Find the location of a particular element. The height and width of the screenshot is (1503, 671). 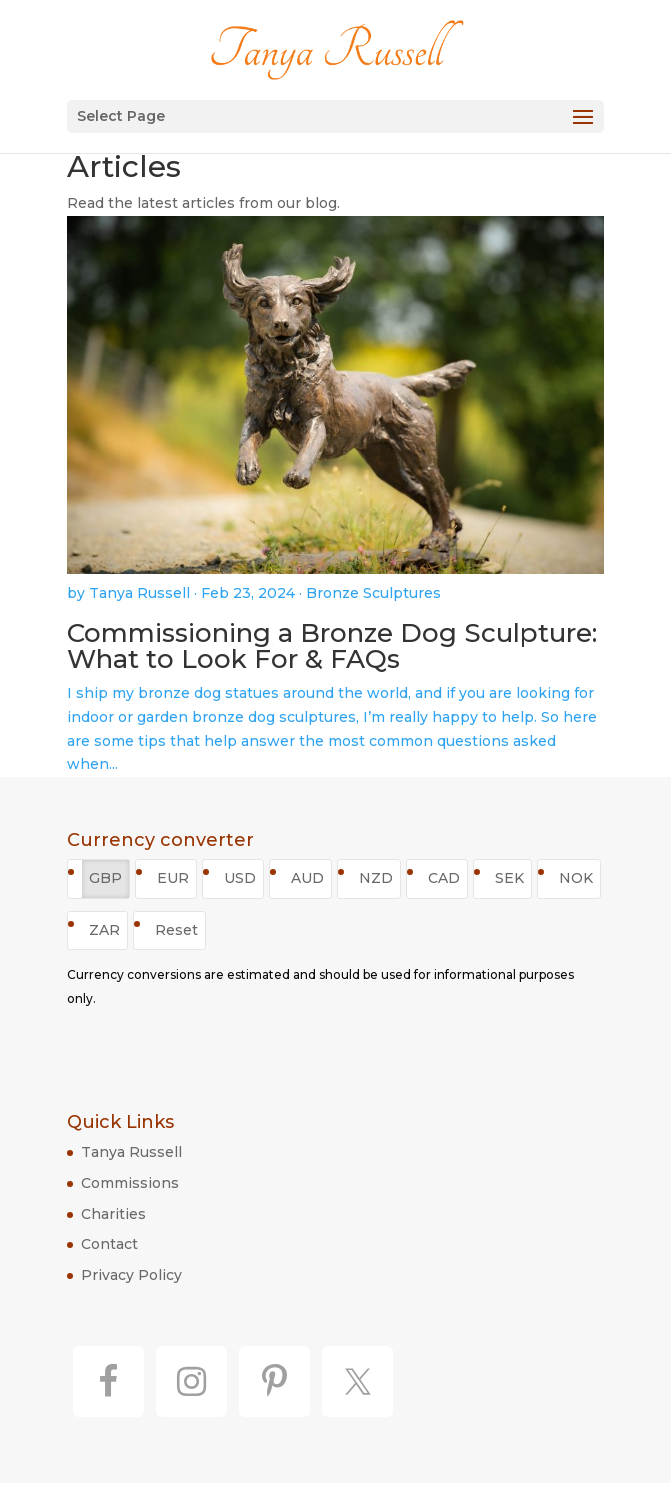

GBP is located at coordinates (105, 878).